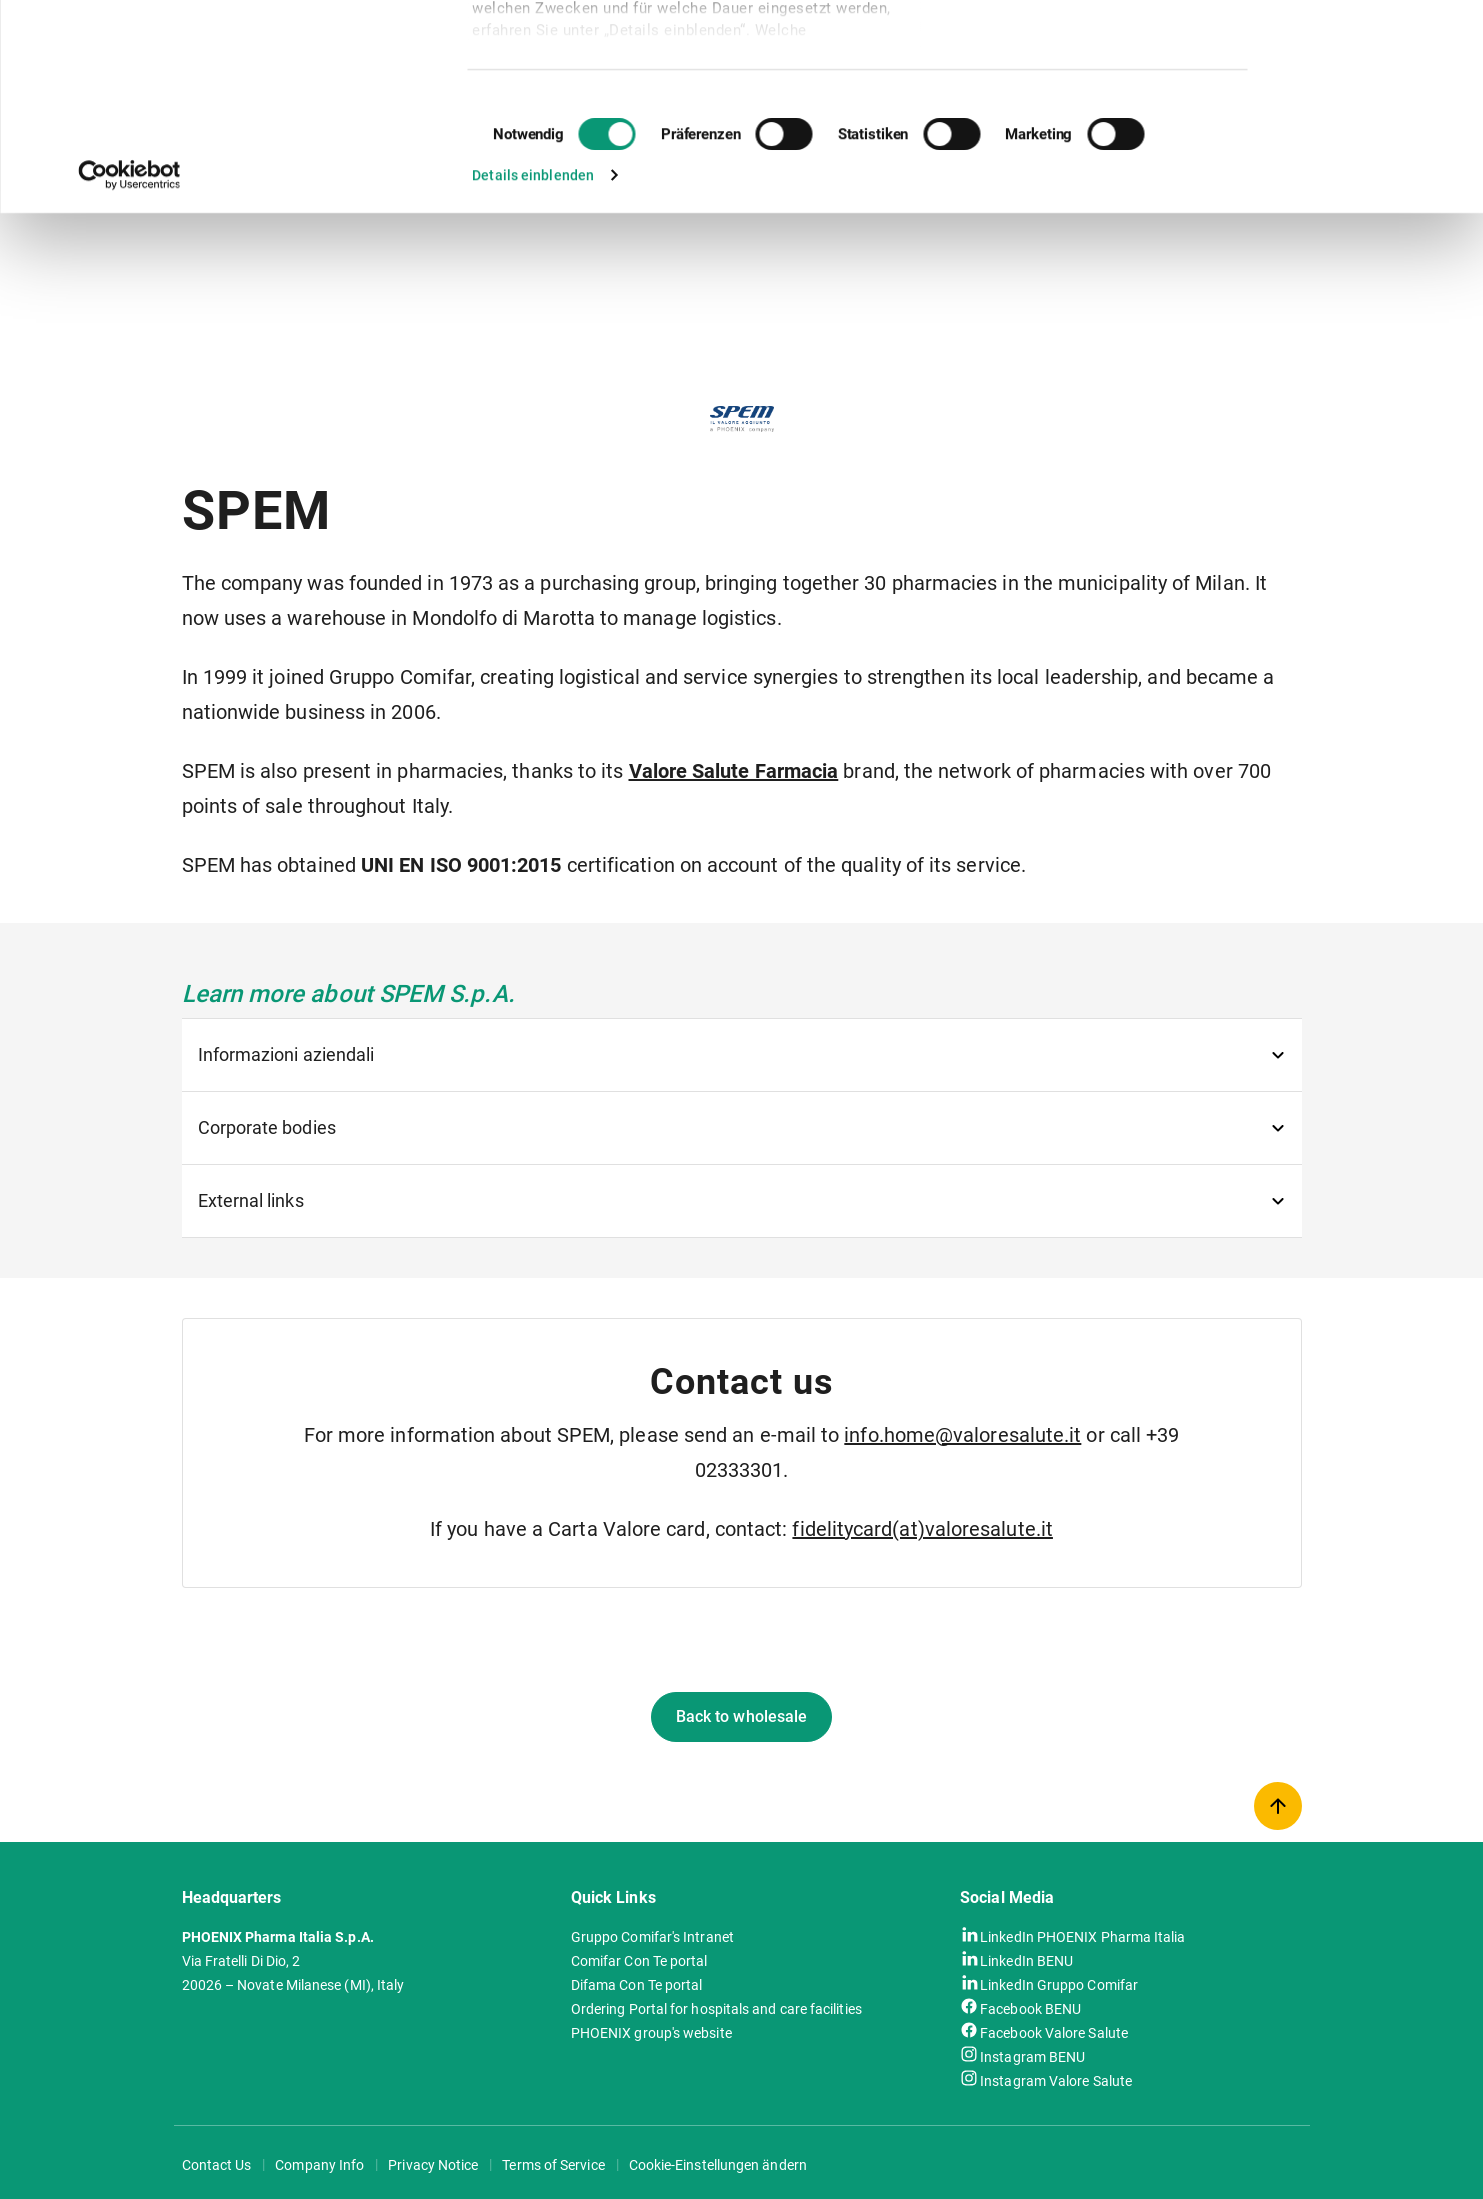 The width and height of the screenshot is (1483, 2199). I want to click on Privacy Notice, so click(433, 2165).